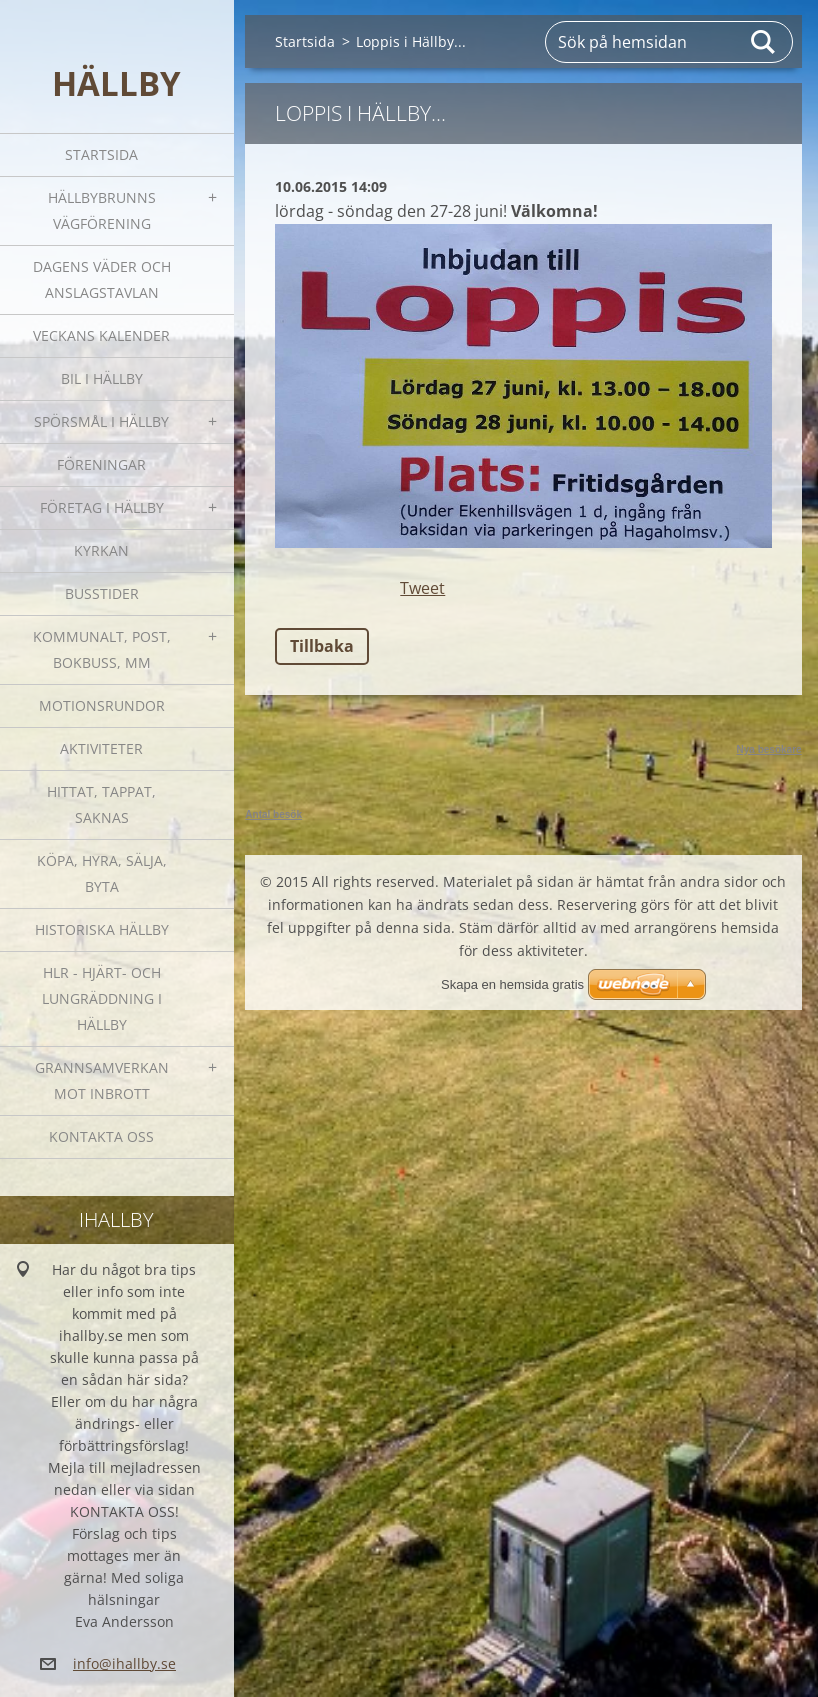 The height and width of the screenshot is (1697, 818). I want to click on Veckans kalender, so click(101, 335).